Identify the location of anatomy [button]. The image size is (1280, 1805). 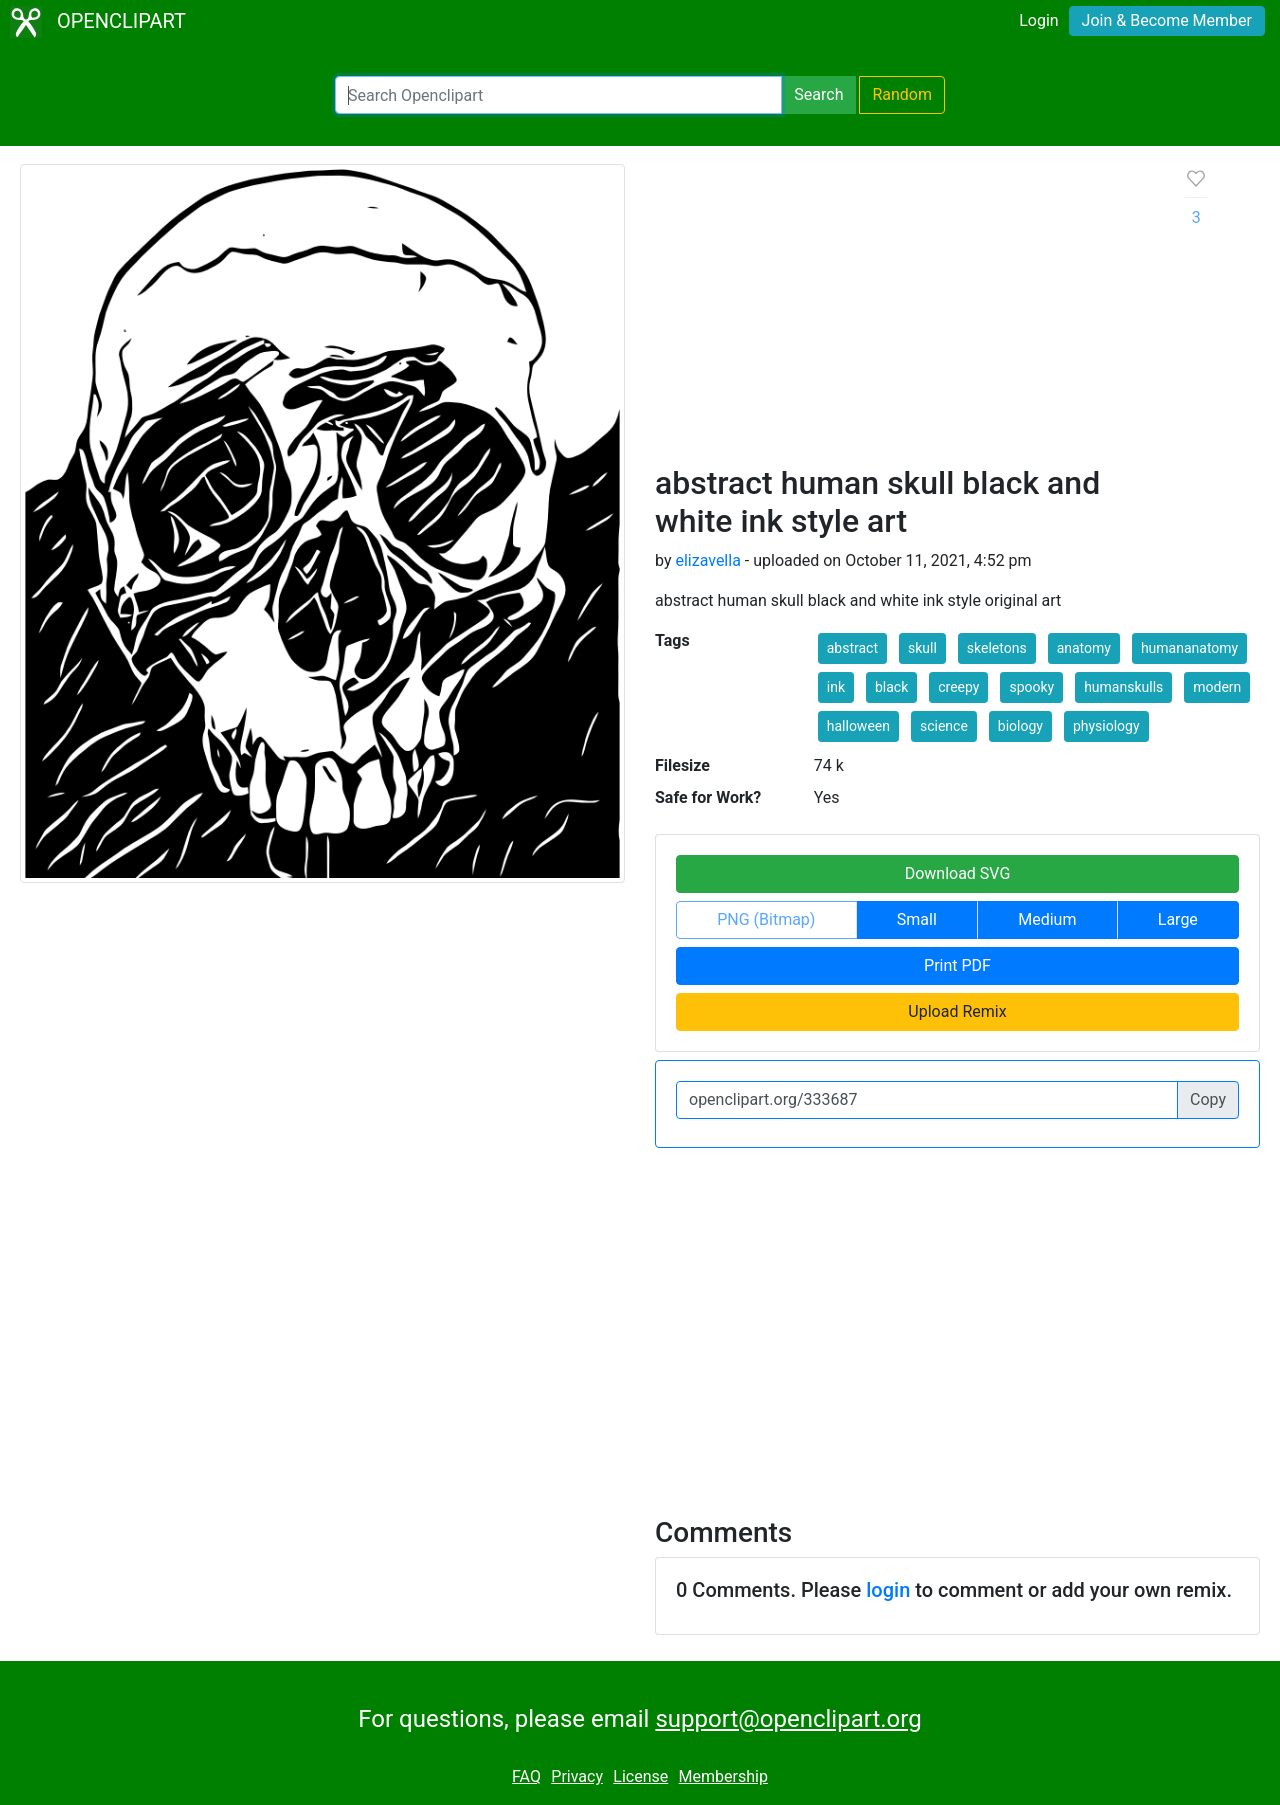
(1084, 648).